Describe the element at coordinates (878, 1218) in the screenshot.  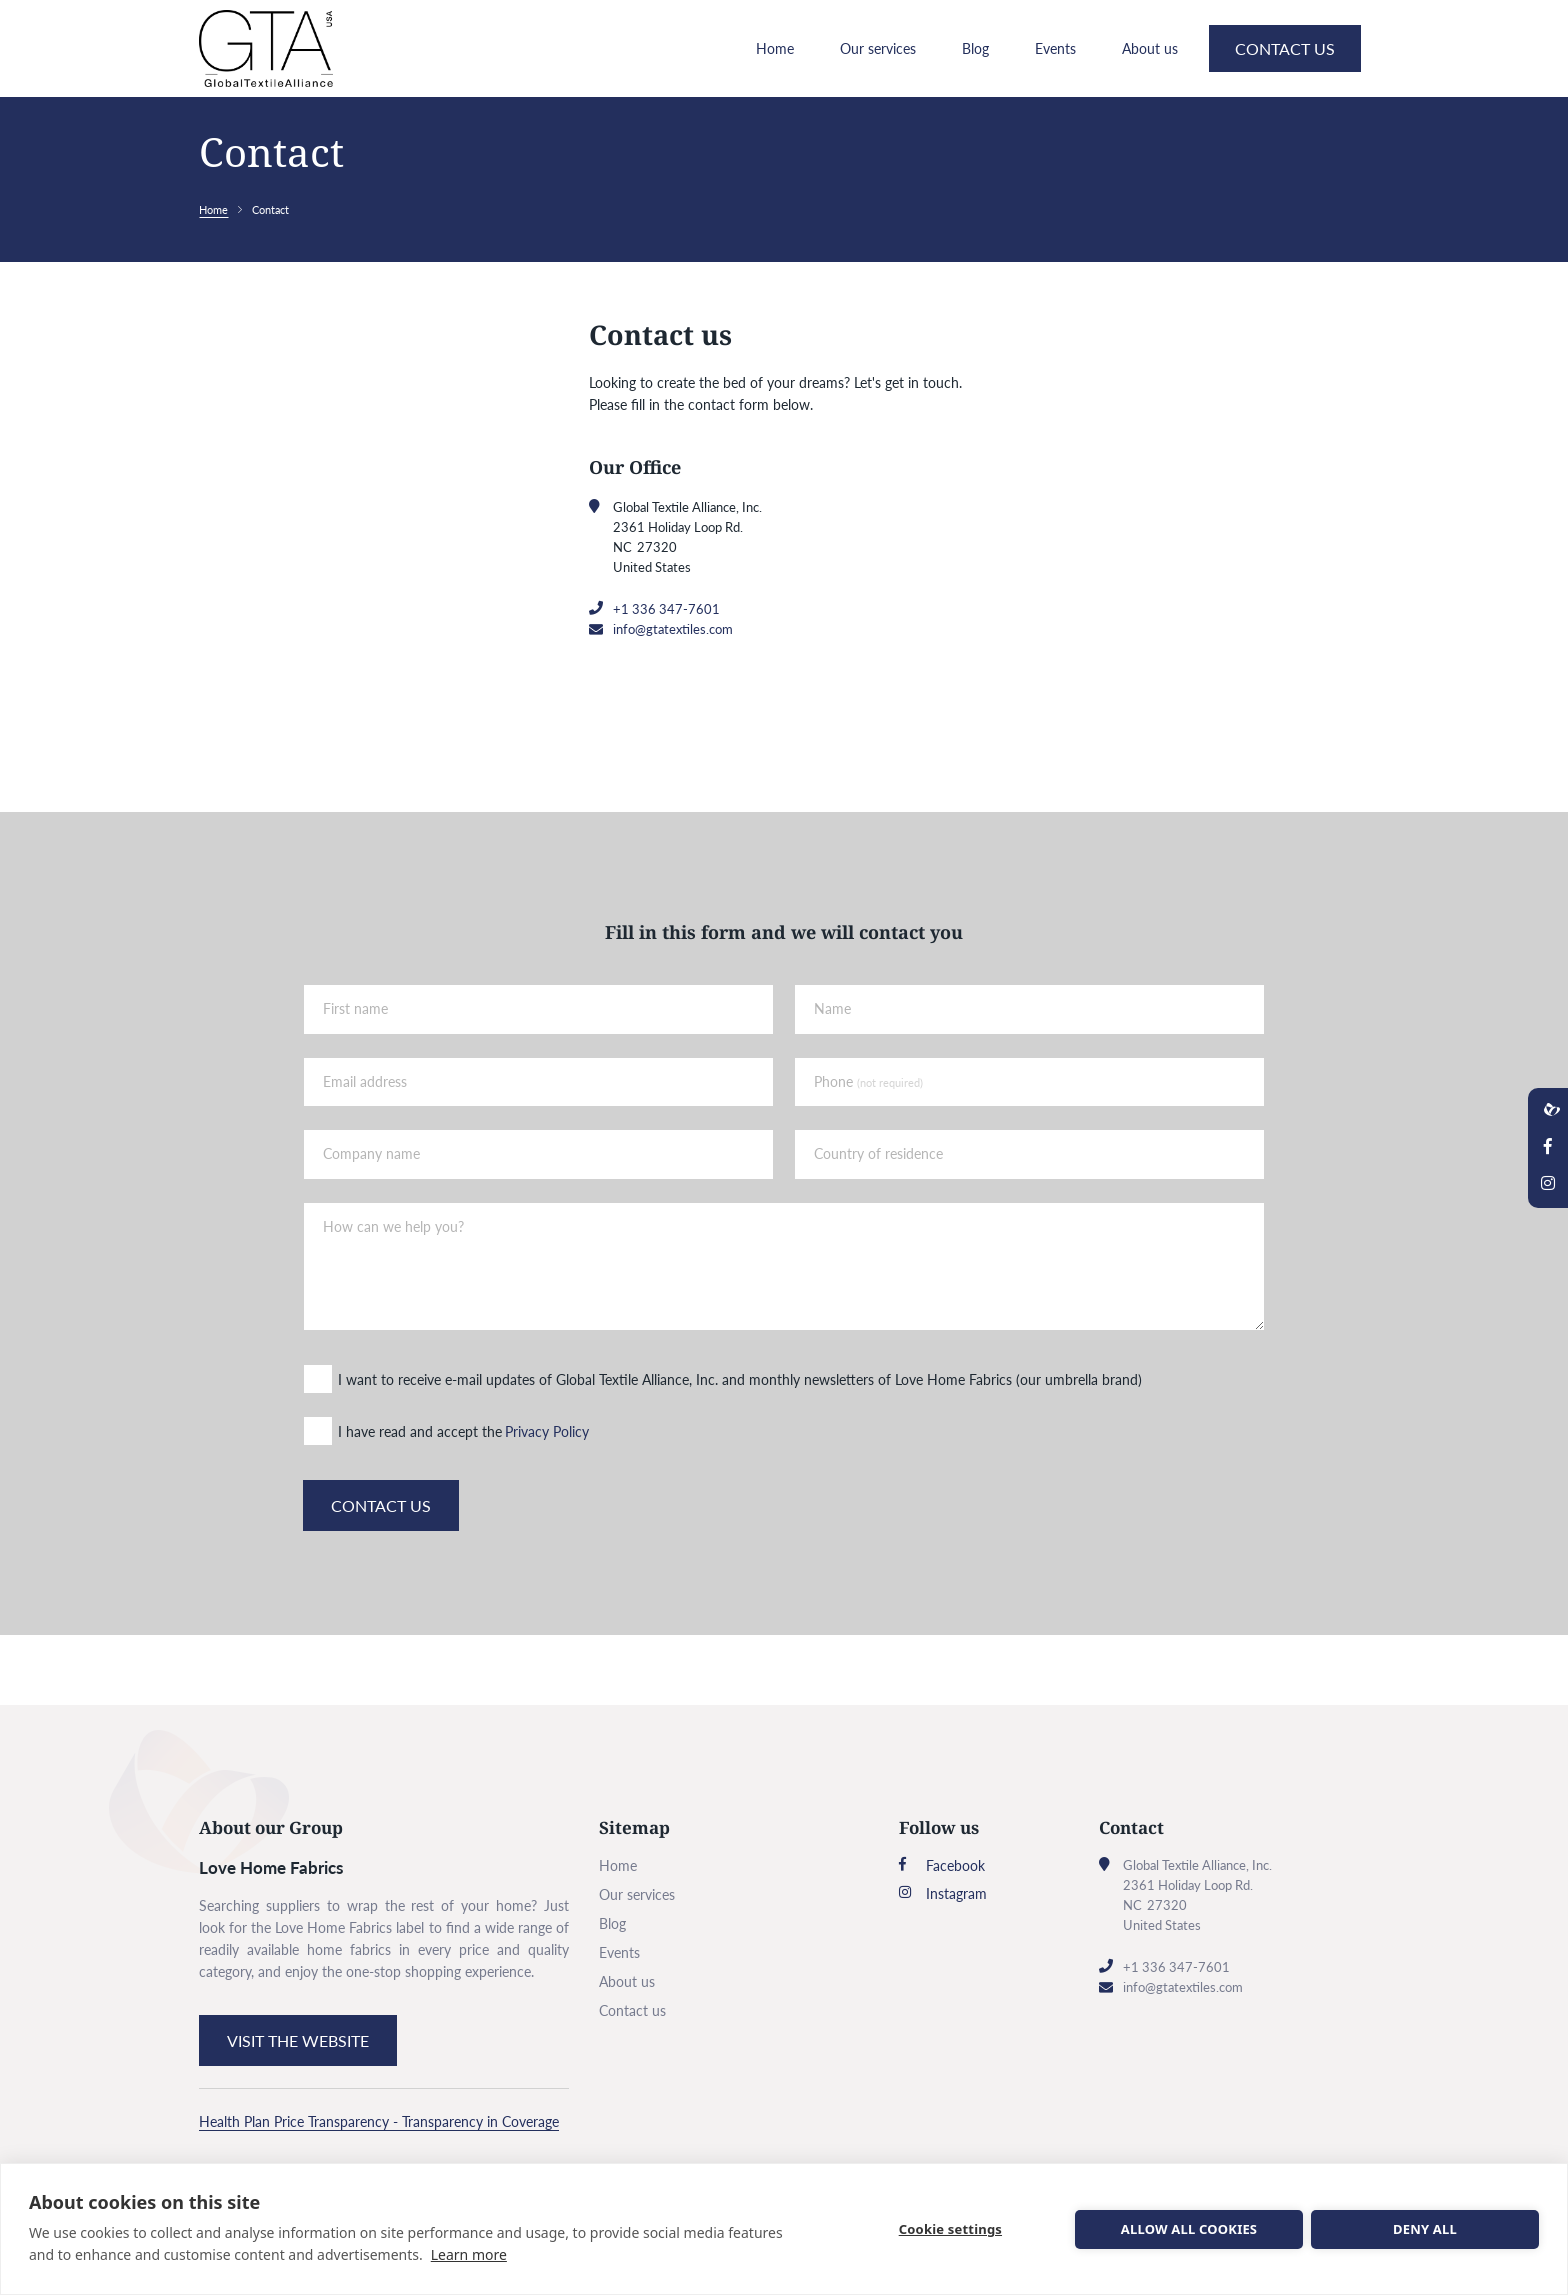
I see `Country of residence` at that location.